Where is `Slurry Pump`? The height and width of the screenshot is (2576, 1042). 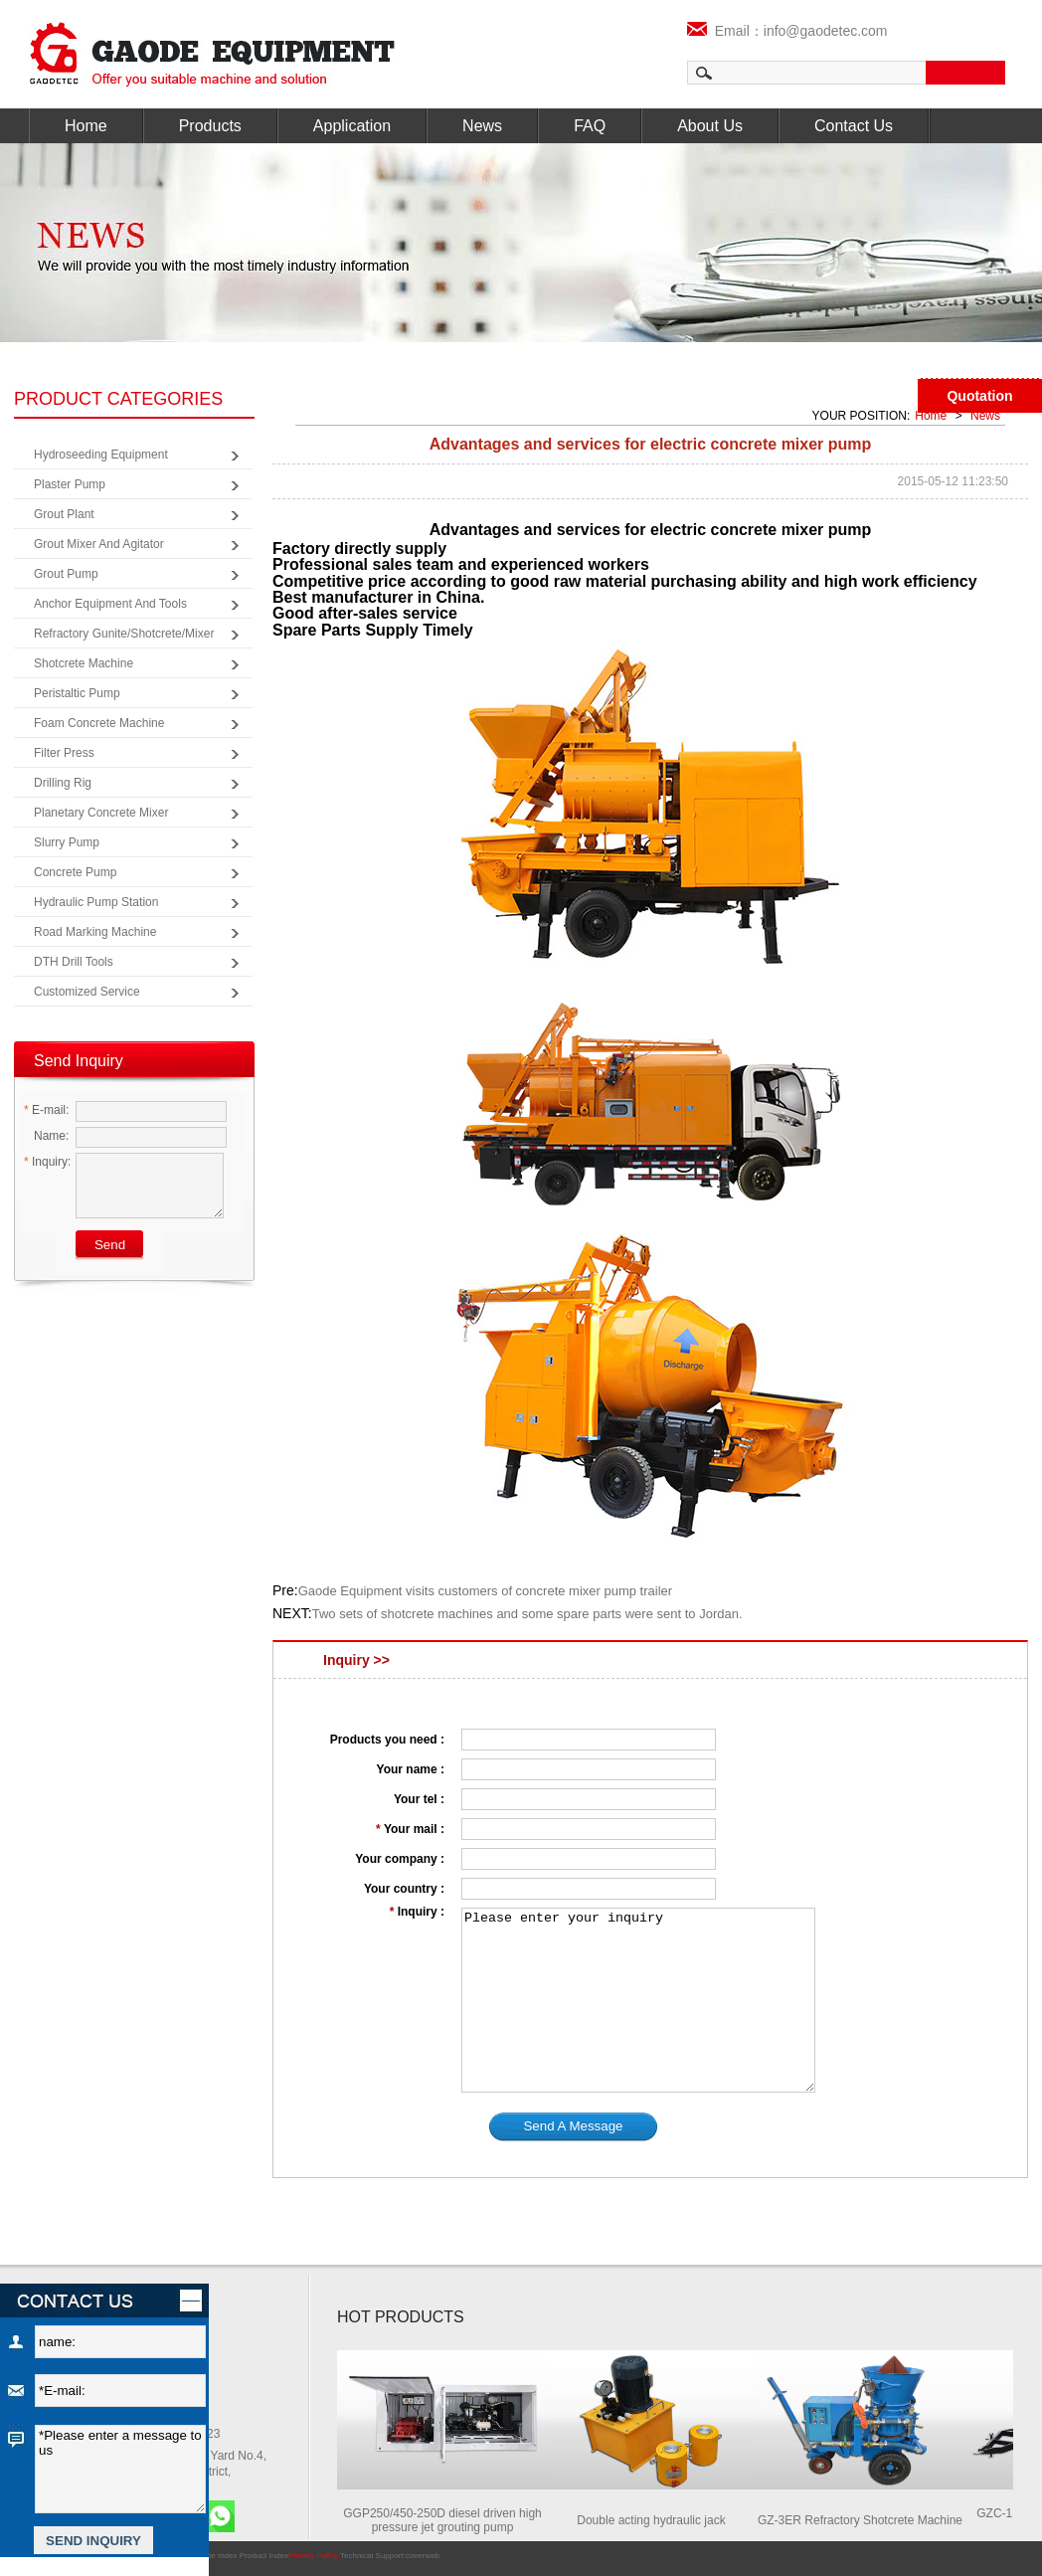
Slurry Pump is located at coordinates (66, 842).